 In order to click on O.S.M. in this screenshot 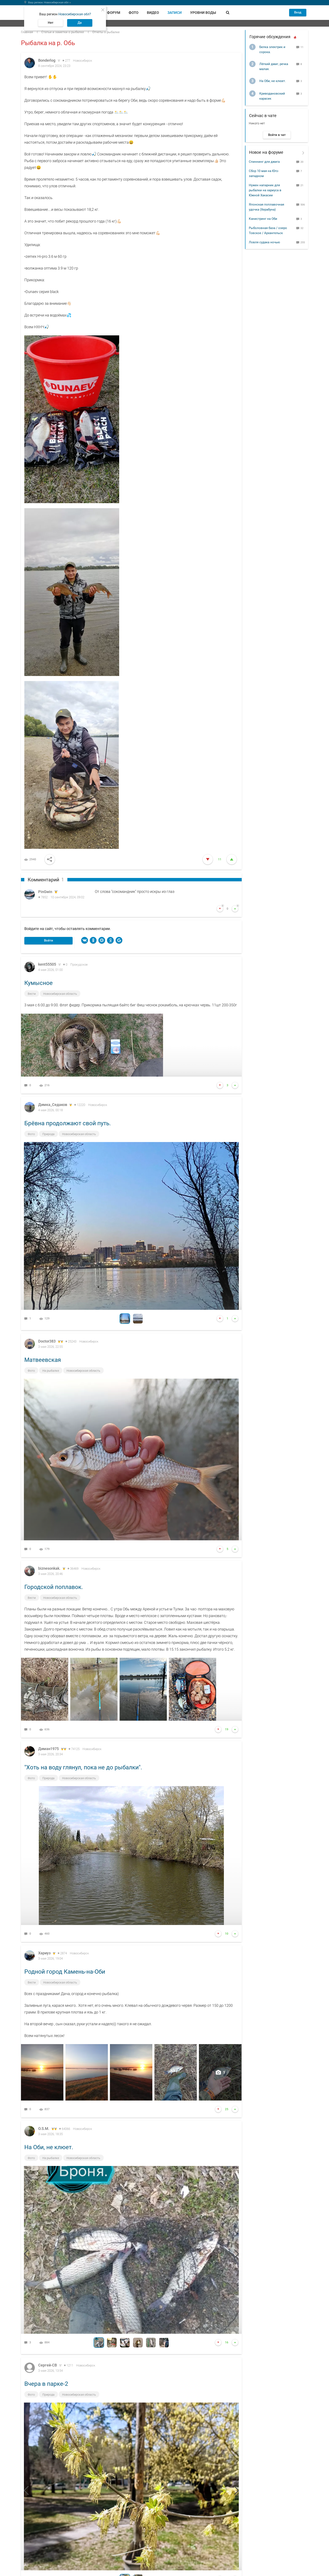, I will do `click(43, 2128)`.